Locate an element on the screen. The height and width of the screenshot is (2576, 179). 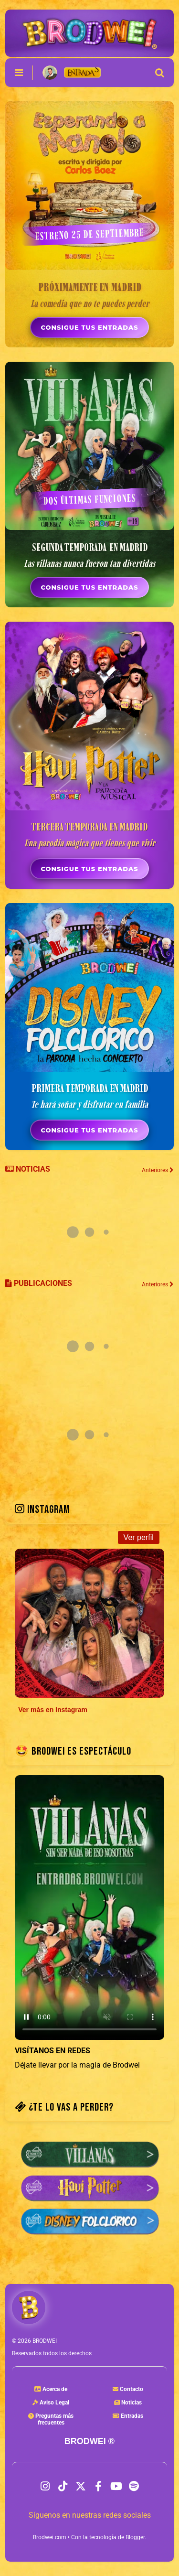
Tu navegador no soporta la etiqueta de video. is located at coordinates (89, 1907).